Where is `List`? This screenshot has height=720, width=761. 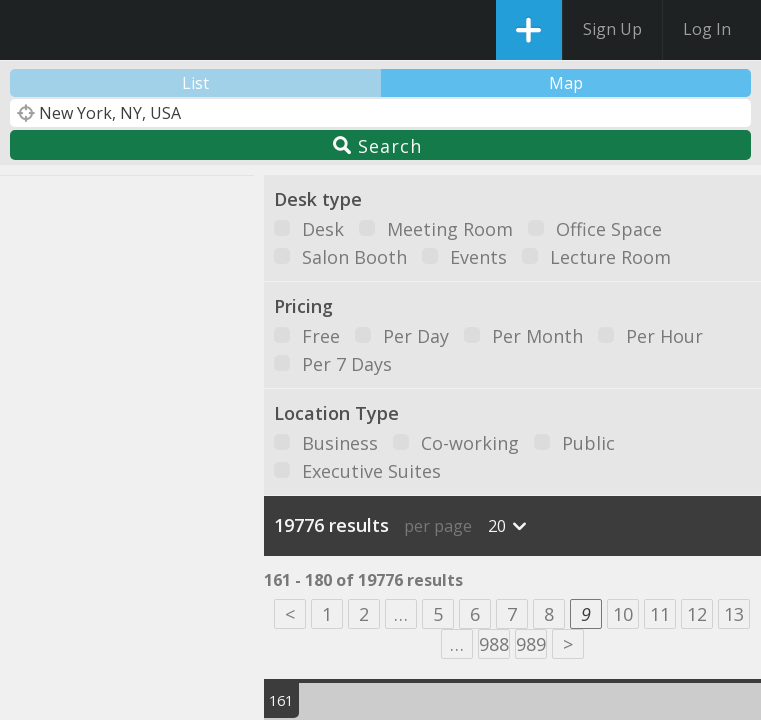
List is located at coordinates (195, 83).